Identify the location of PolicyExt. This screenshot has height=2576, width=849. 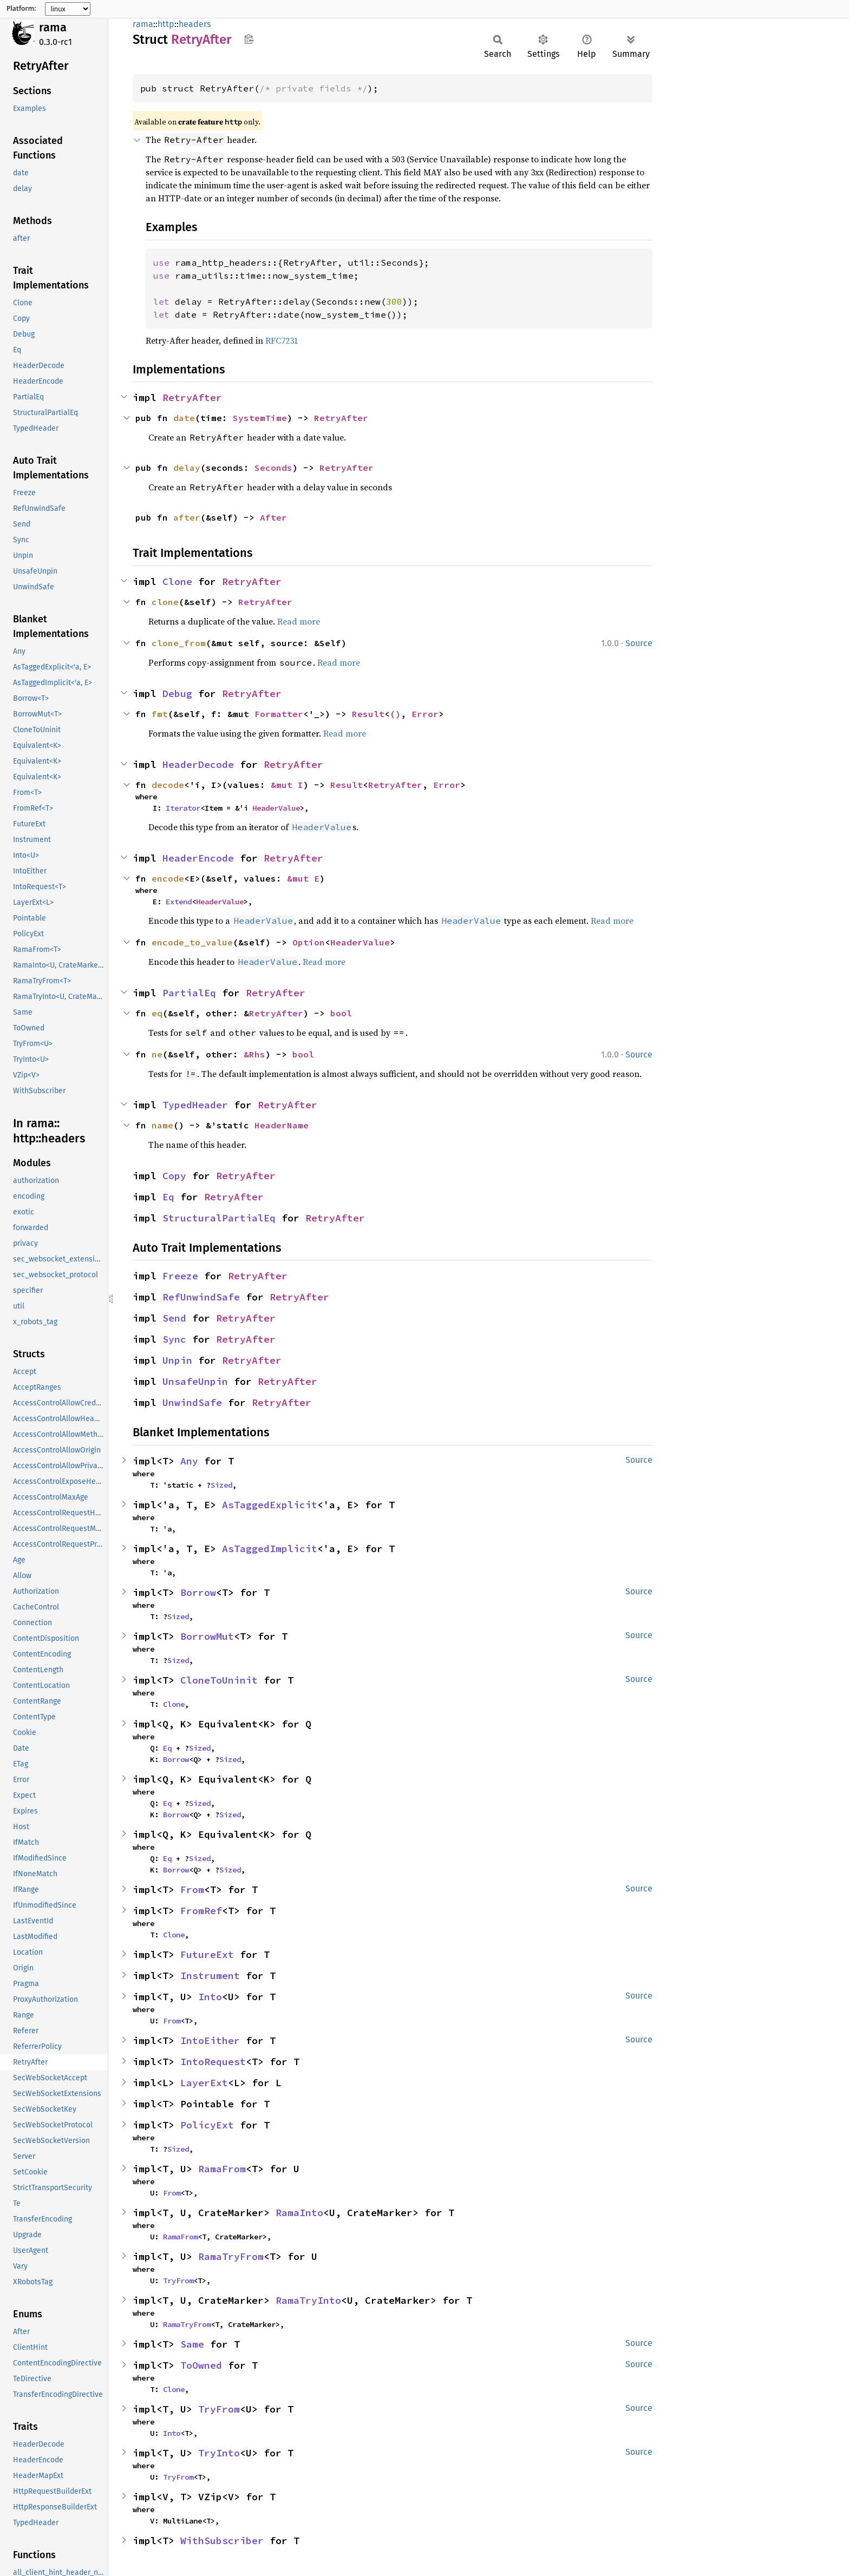
(207, 2125).